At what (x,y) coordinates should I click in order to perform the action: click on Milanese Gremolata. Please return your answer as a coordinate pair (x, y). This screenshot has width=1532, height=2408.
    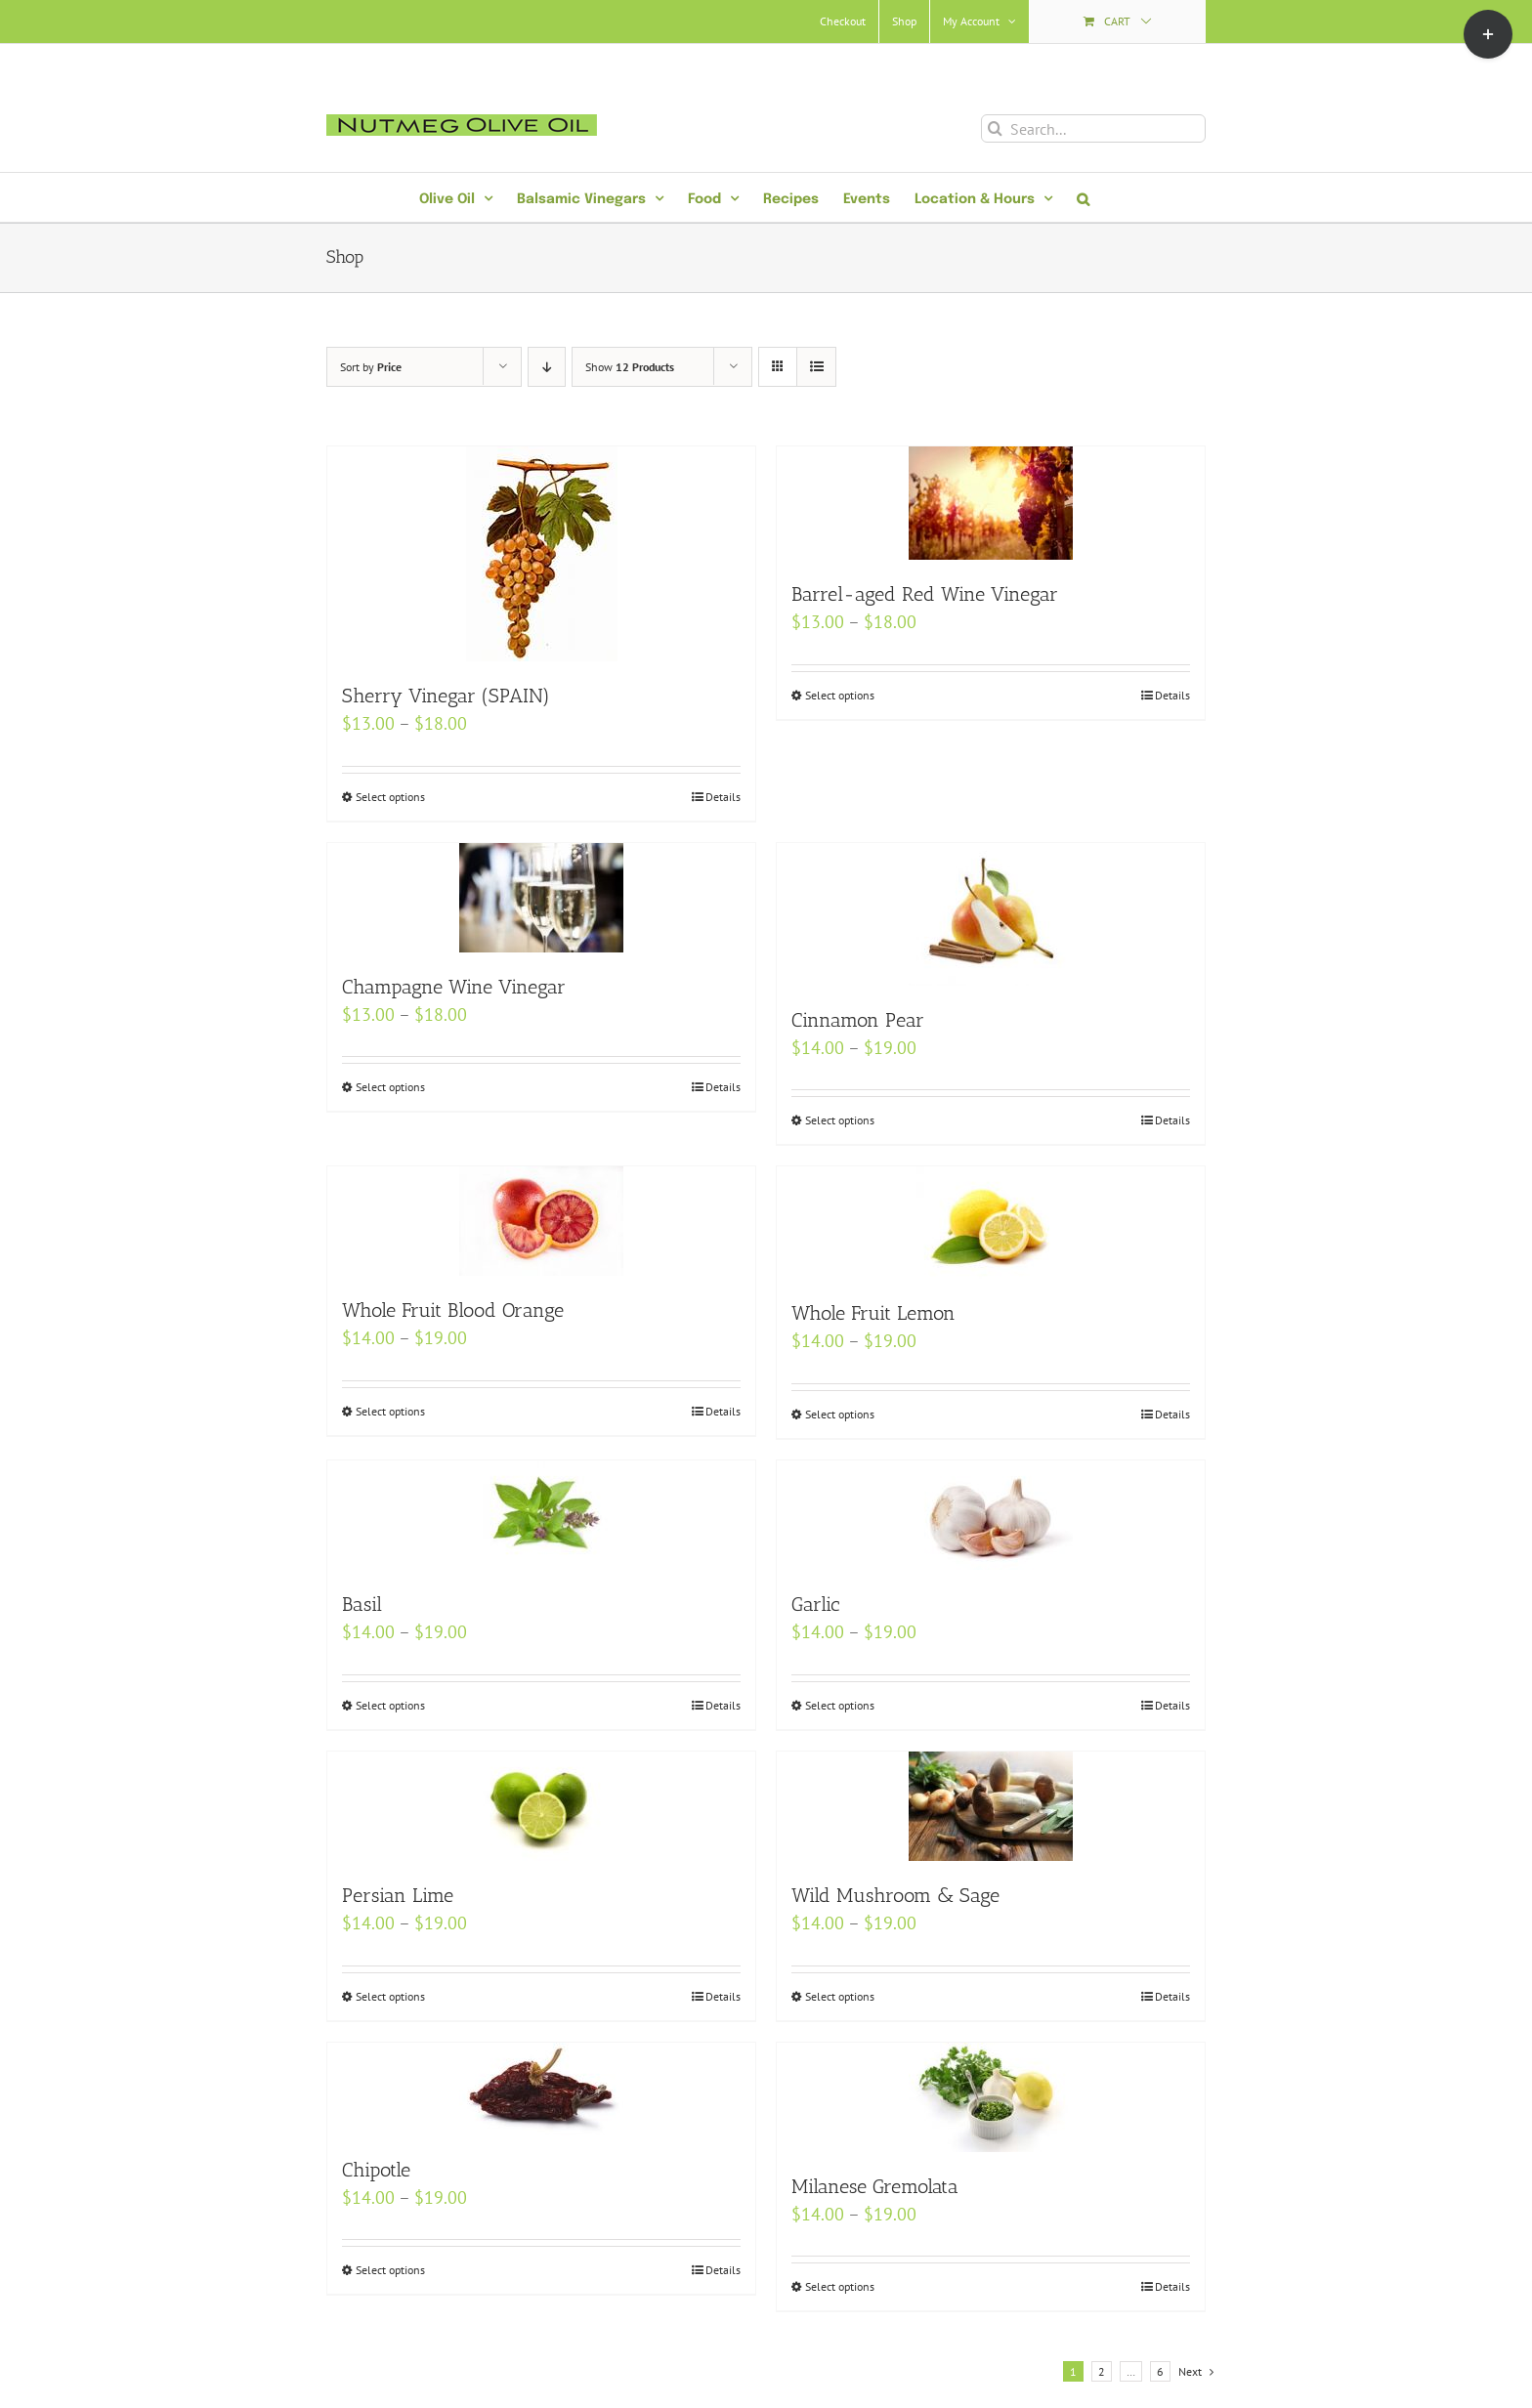
    Looking at the image, I should click on (874, 2186).